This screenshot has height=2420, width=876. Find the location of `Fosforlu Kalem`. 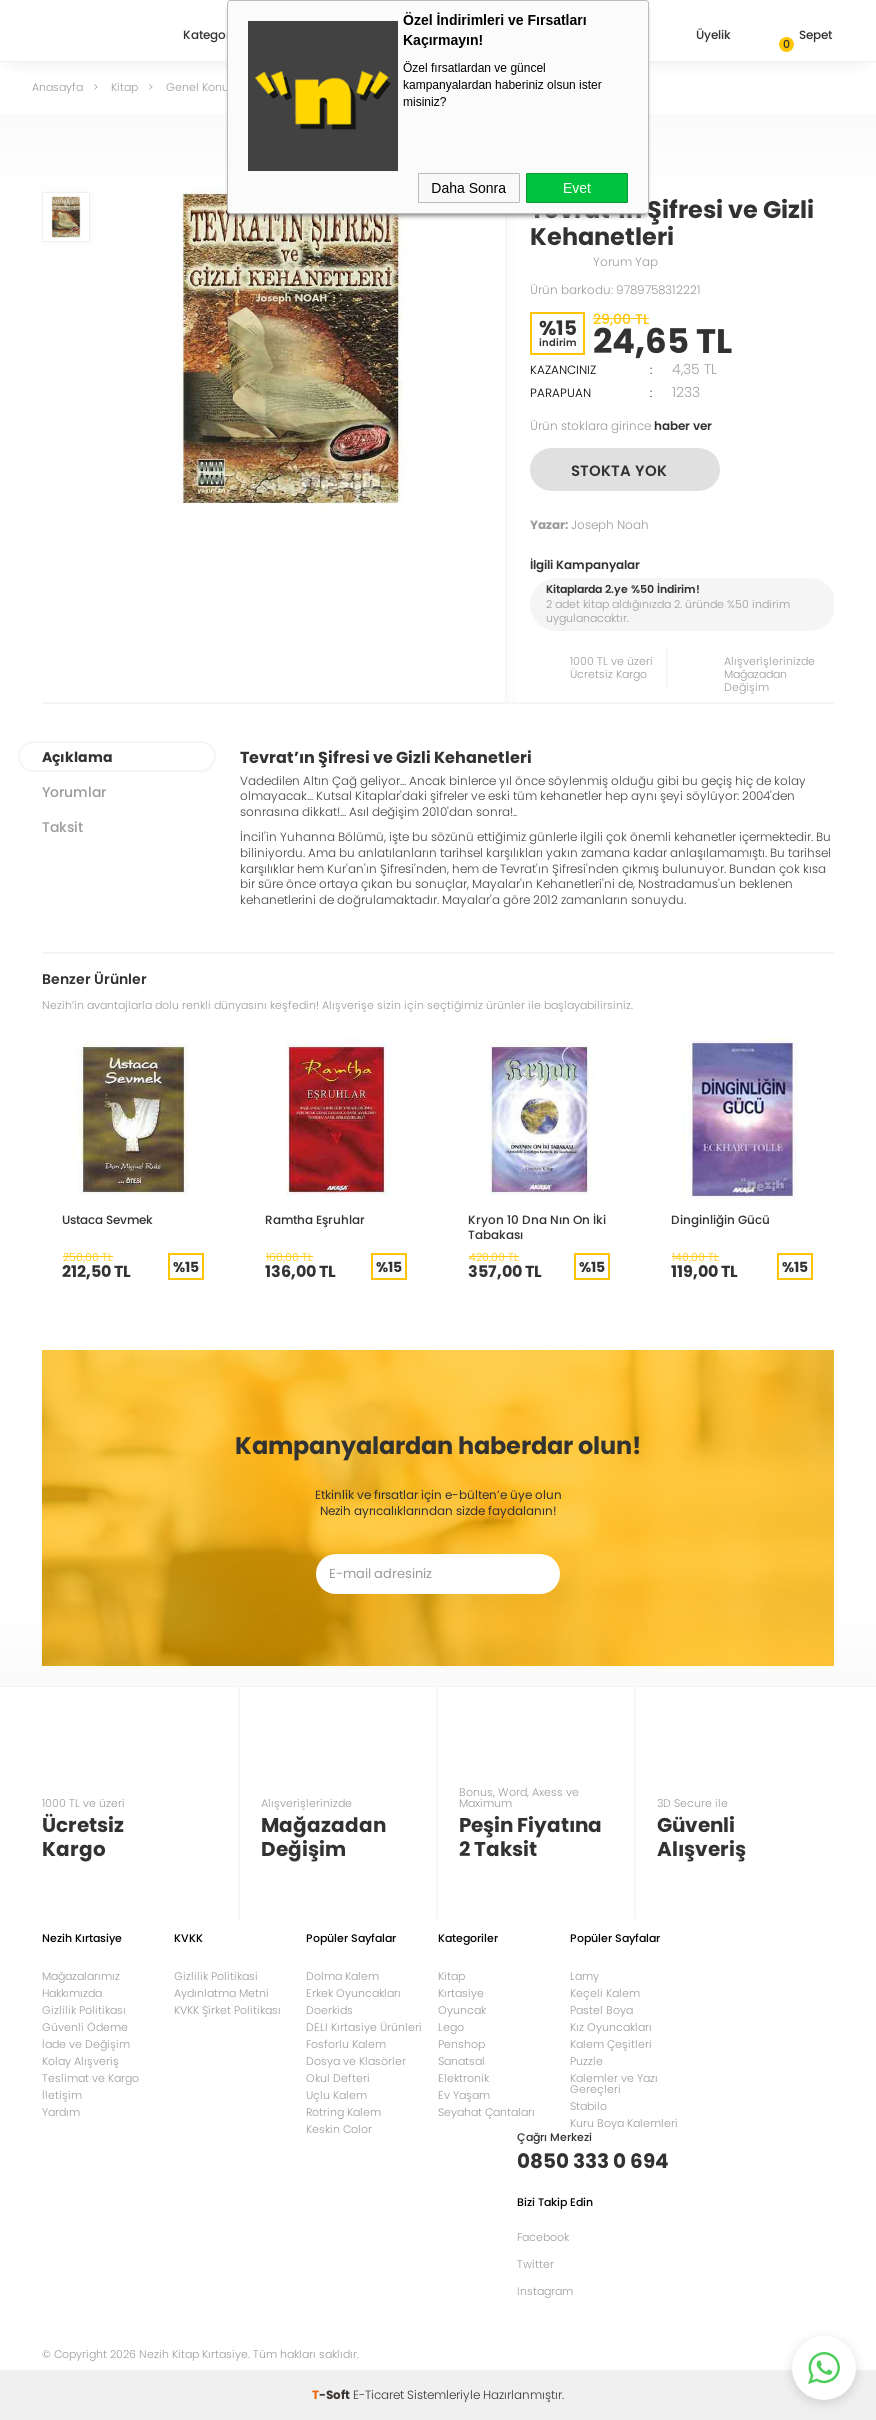

Fosforlu Kalem is located at coordinates (346, 2044).